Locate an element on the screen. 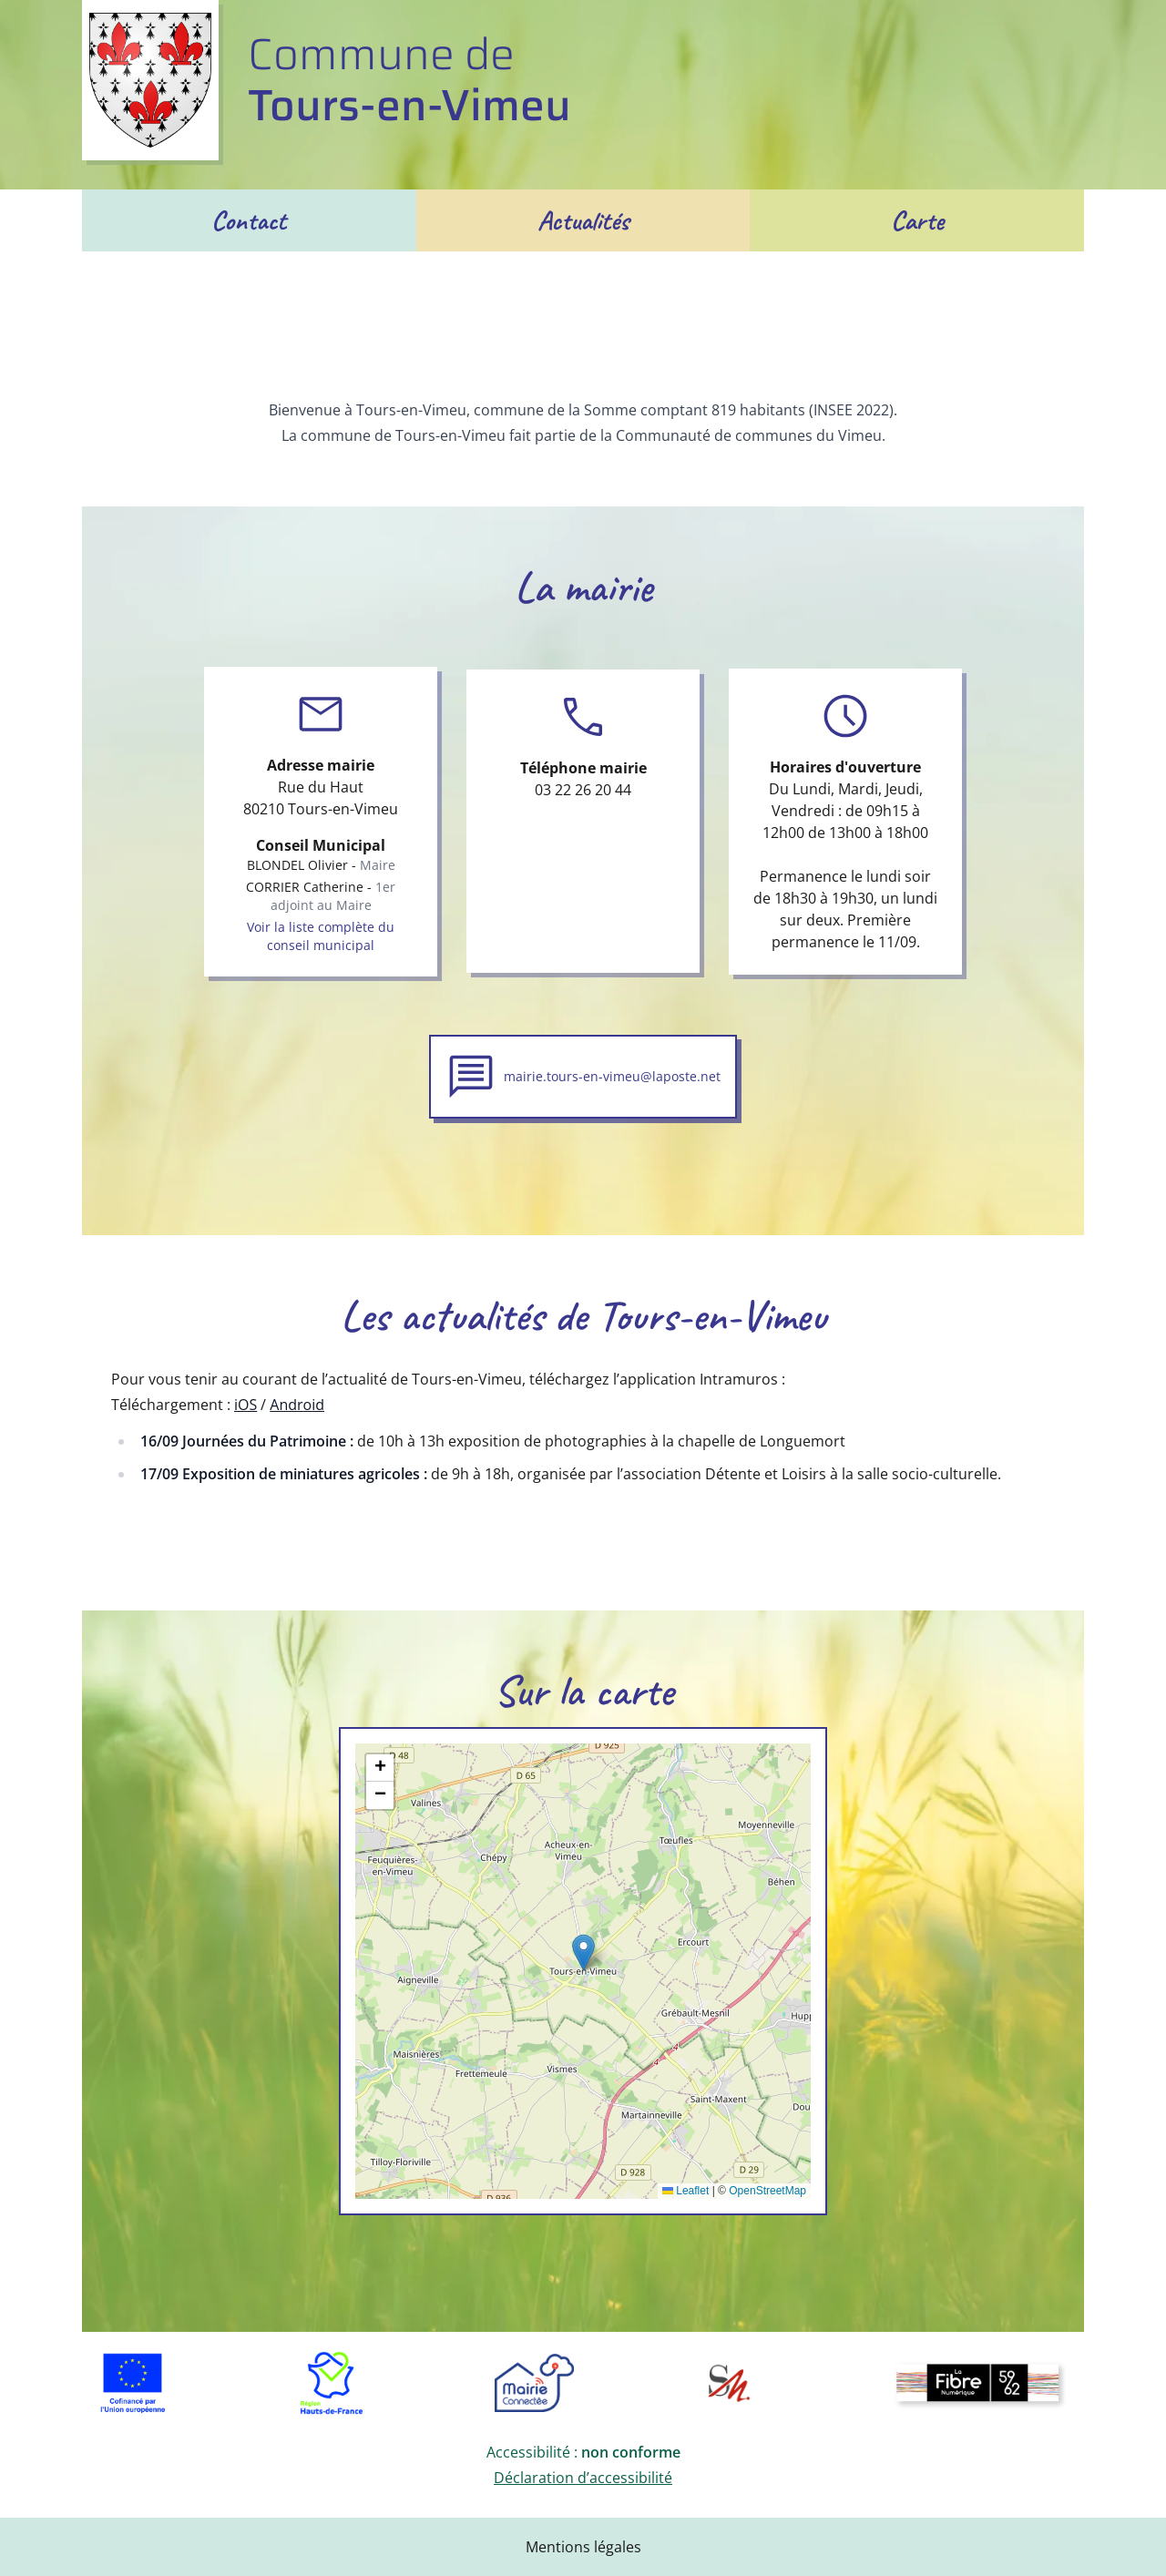  [button] is located at coordinates (583, 1952).